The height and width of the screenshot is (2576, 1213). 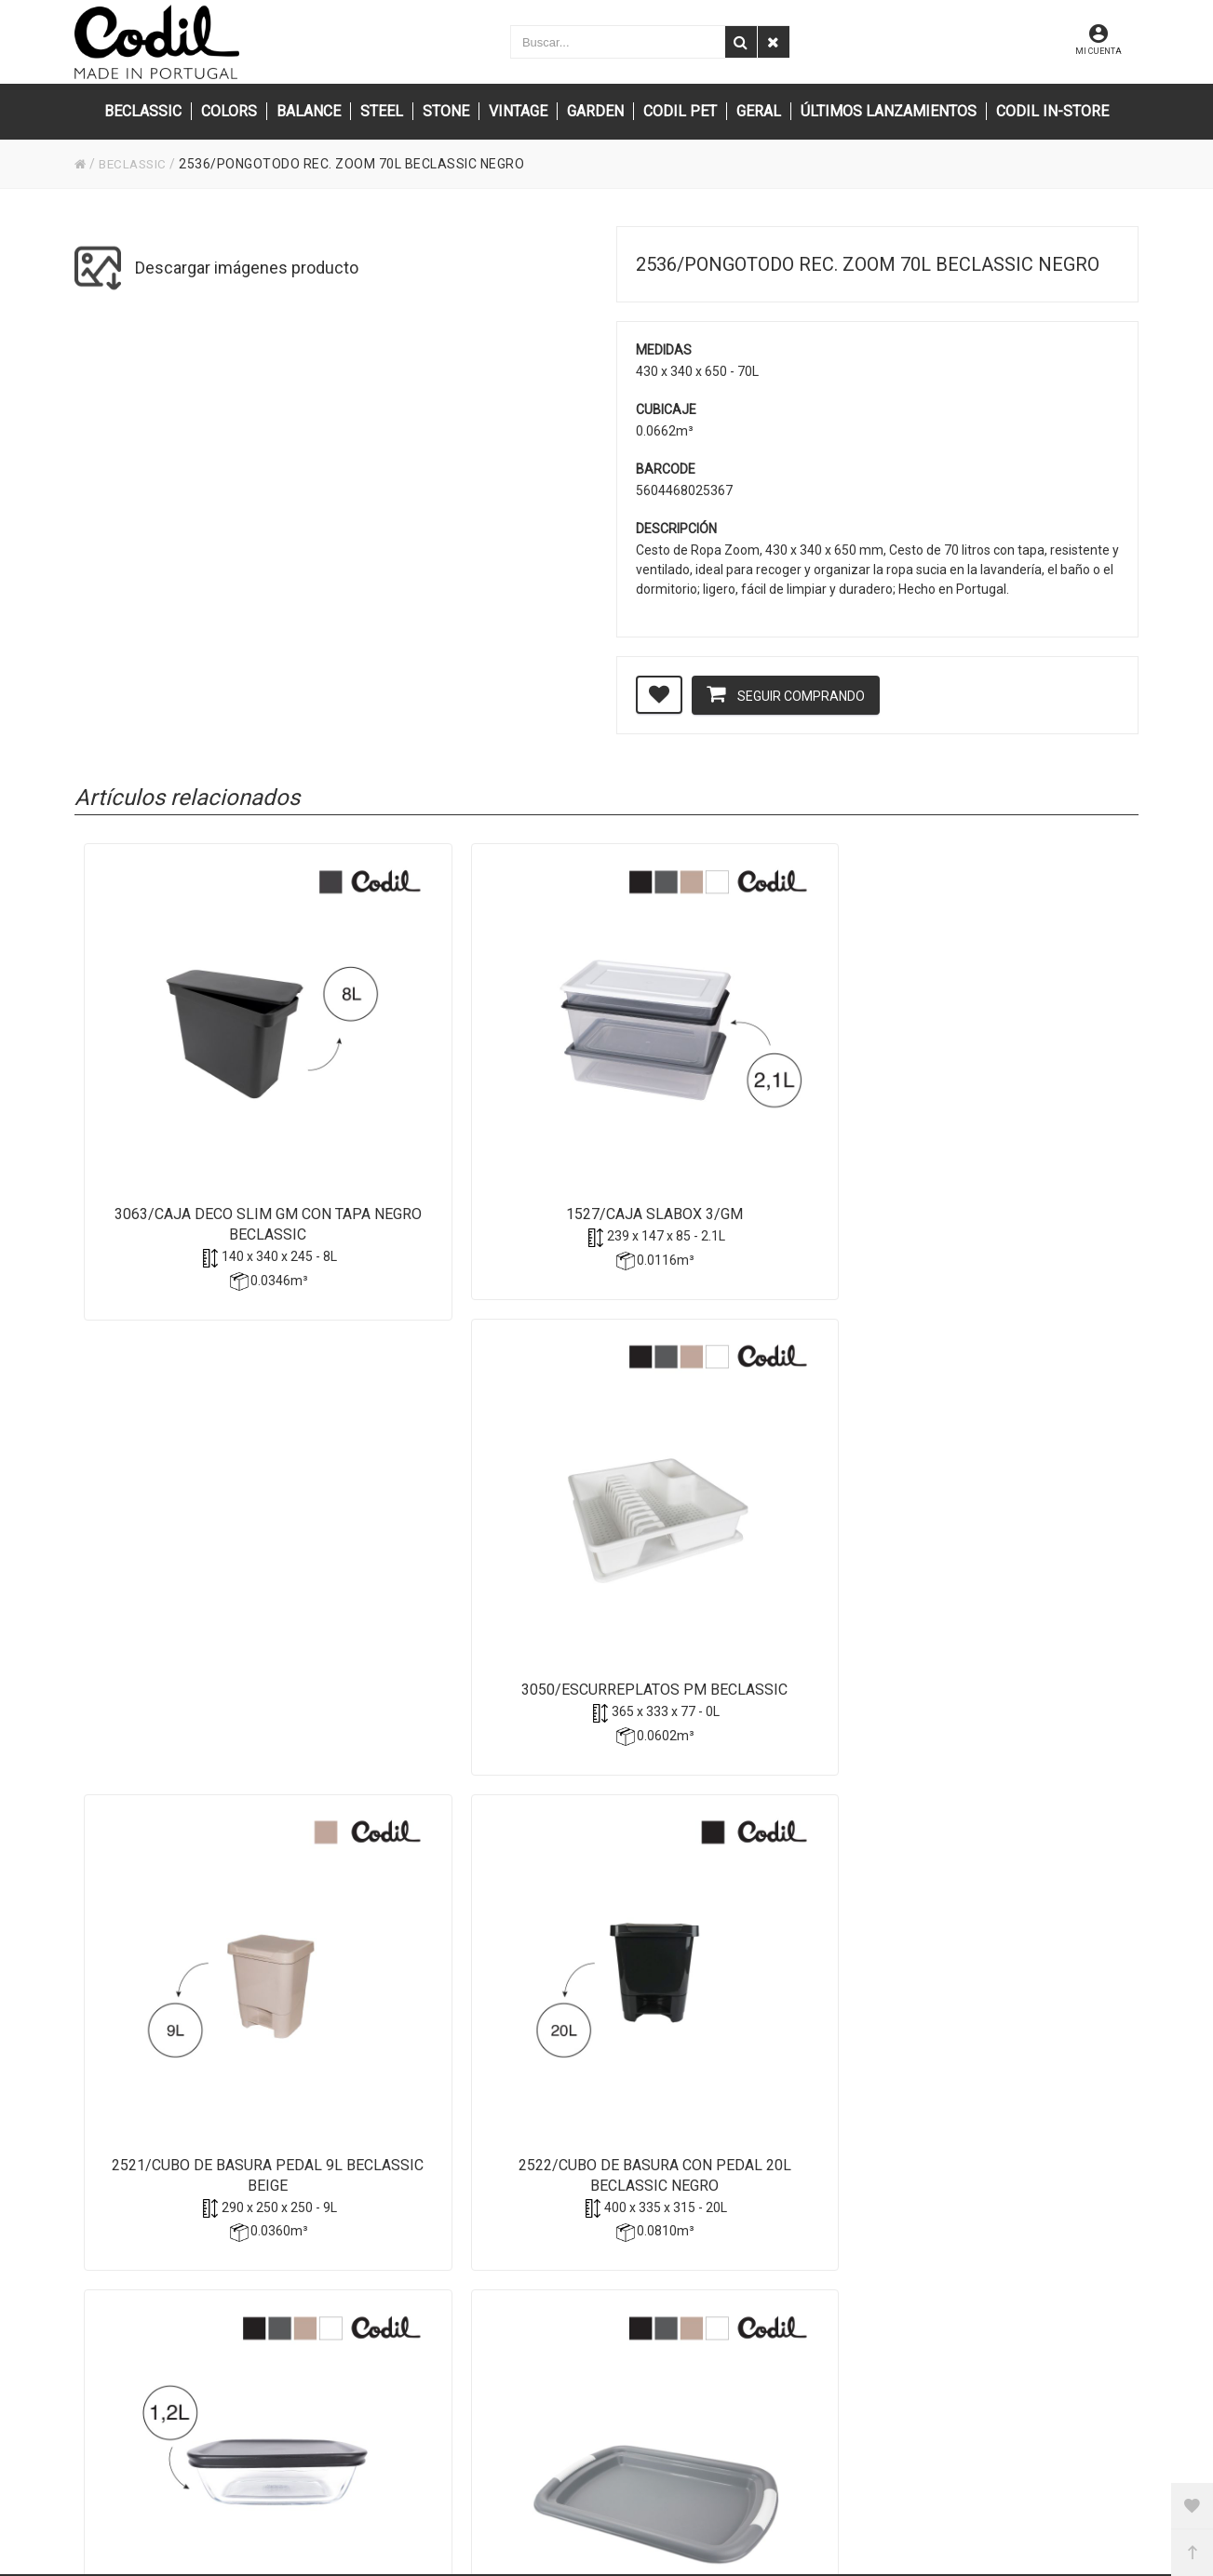 I want to click on 2521/Cubo de Basura pedal 9L BeClassic Beige, so click(x=1002, y=1112).